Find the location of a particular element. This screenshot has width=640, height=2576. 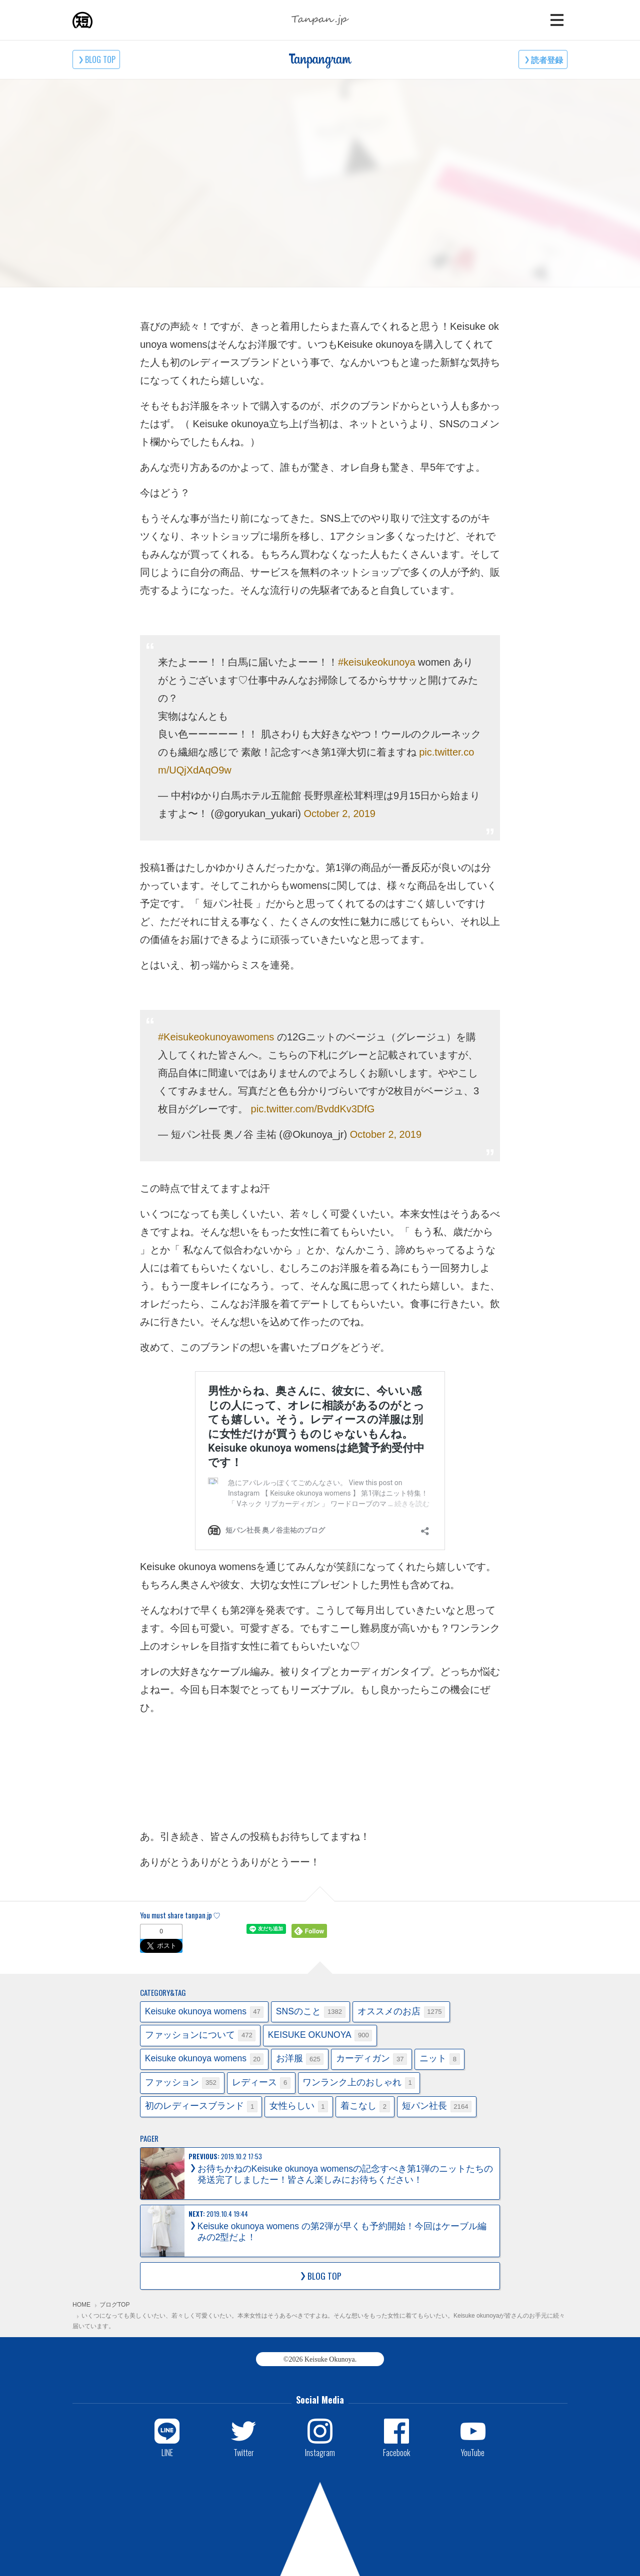

Keisuke okunoya womens is located at coordinates (204, 2012).